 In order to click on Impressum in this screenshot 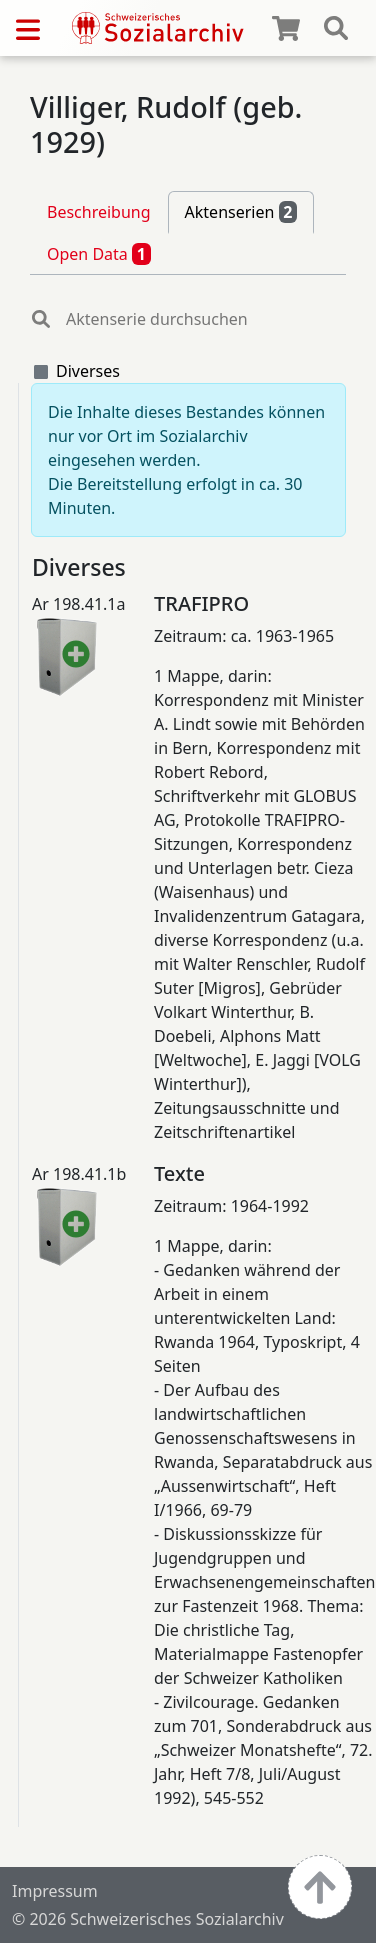, I will do `click(55, 1891)`.